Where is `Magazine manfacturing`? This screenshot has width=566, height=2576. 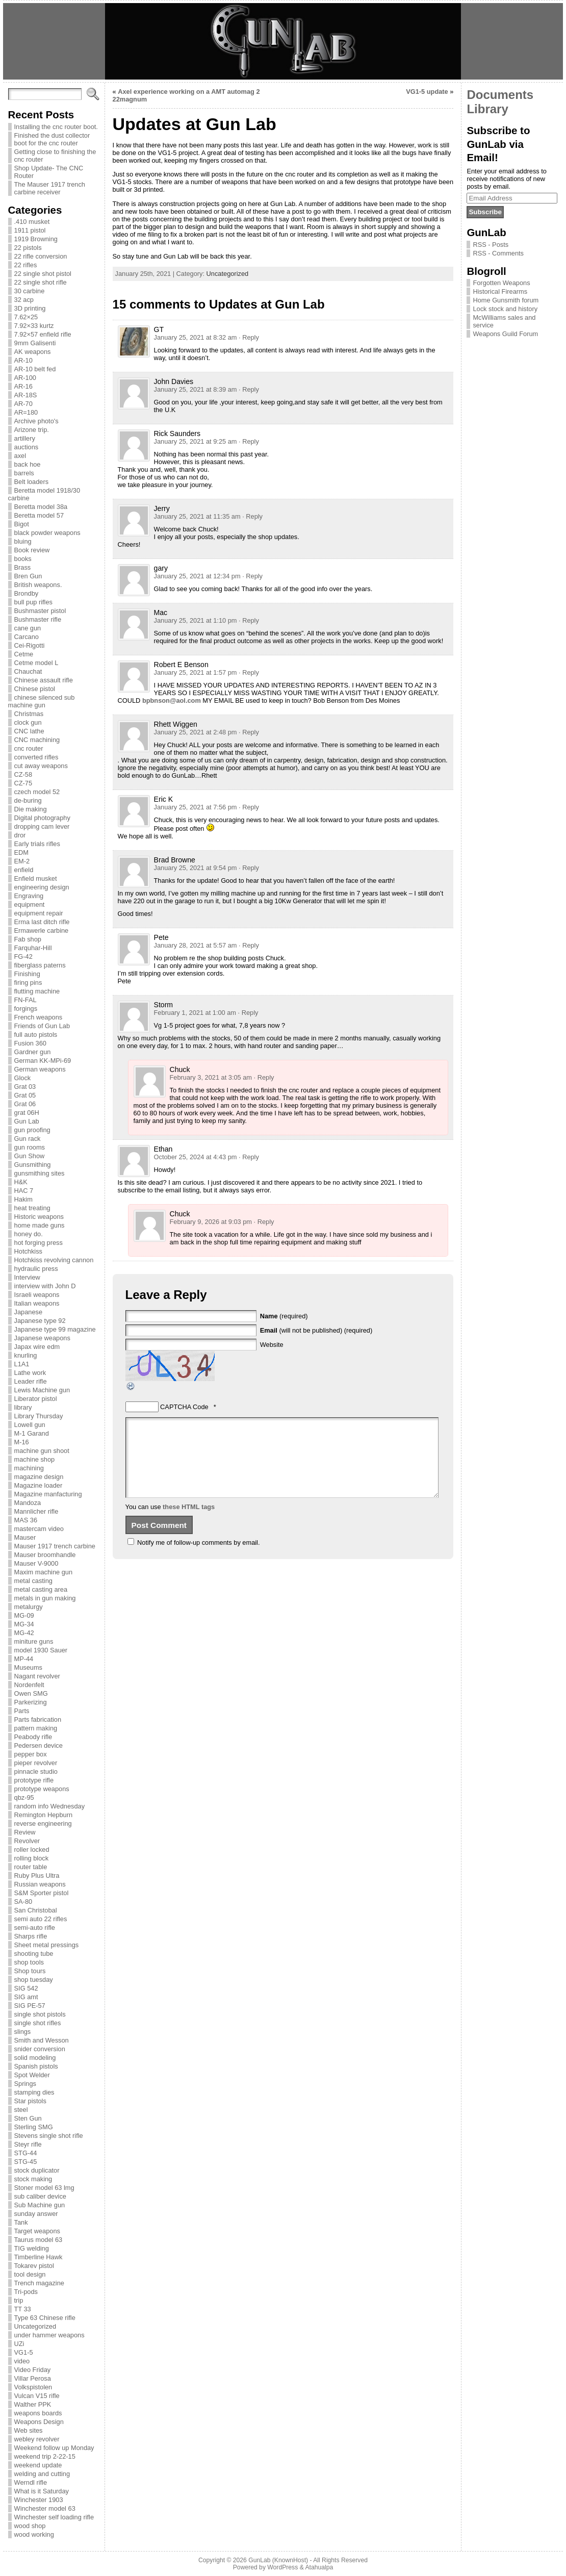
Magazine manfacturing is located at coordinates (48, 1494).